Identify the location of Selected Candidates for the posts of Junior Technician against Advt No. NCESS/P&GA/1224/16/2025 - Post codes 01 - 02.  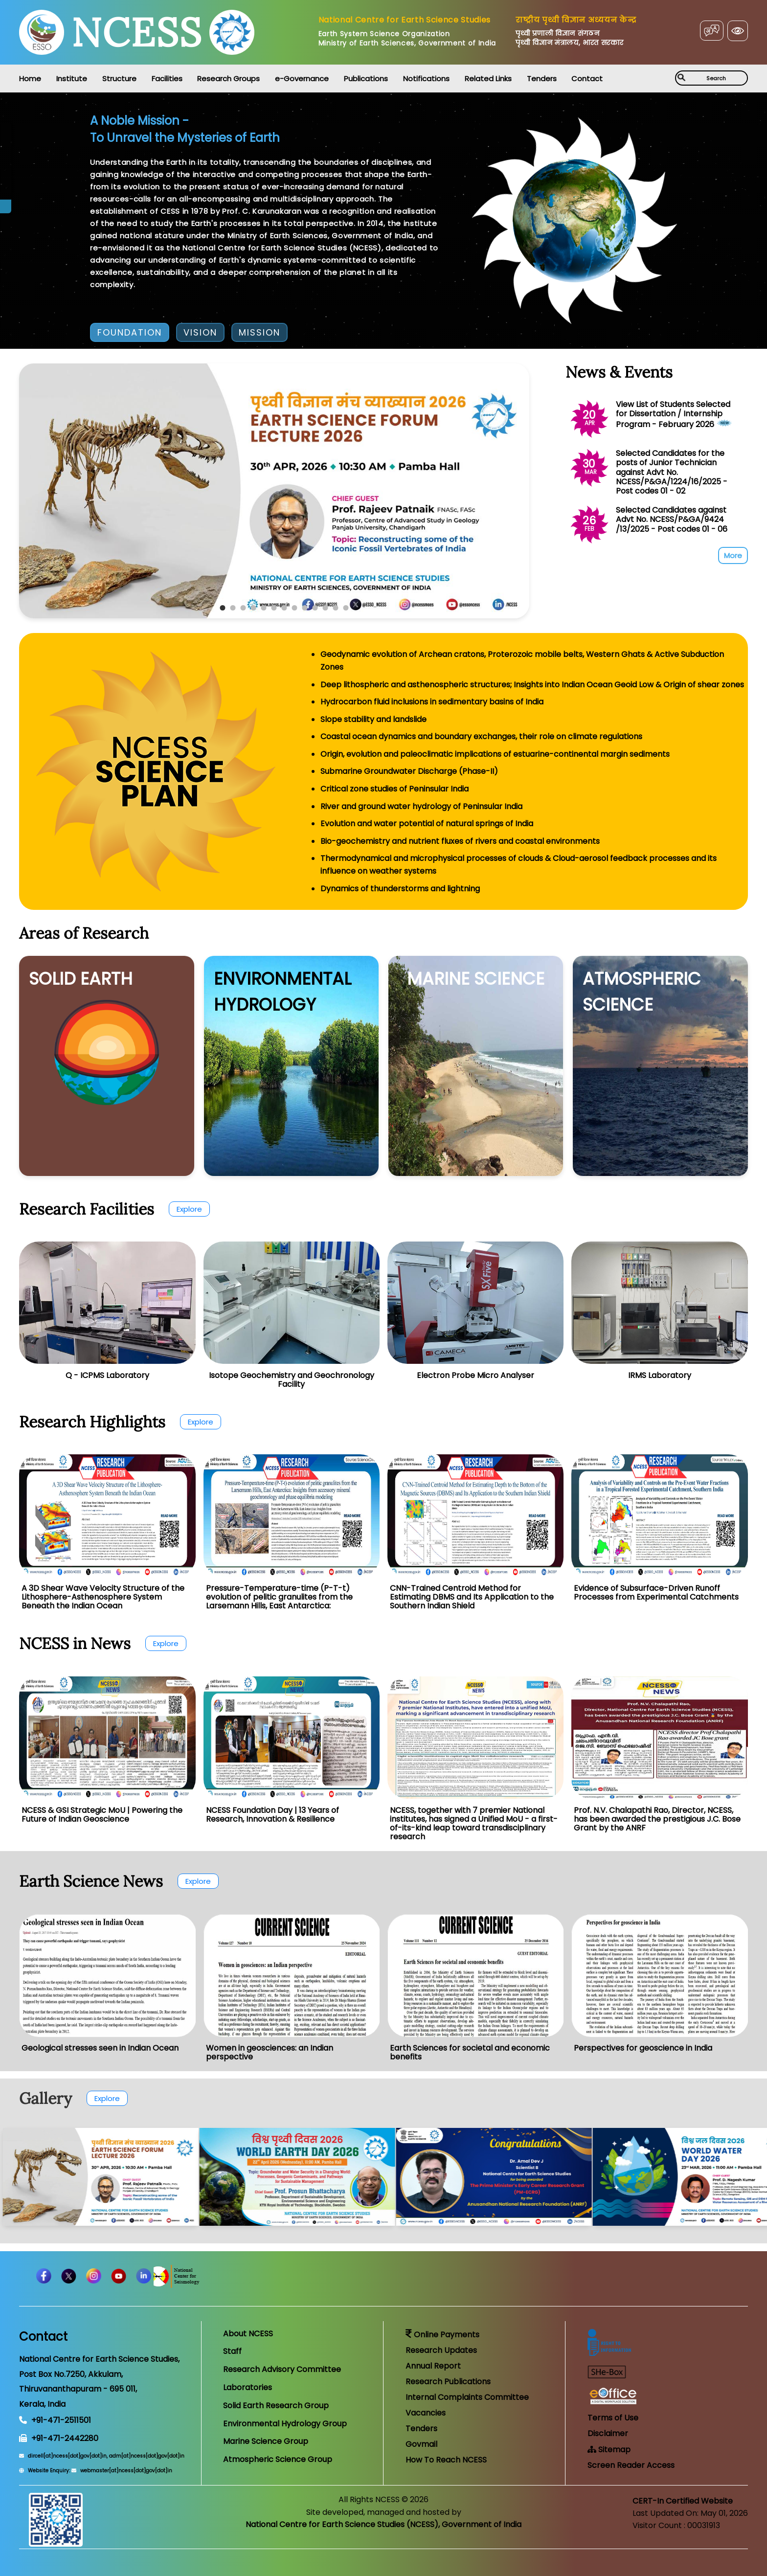
(671, 472).